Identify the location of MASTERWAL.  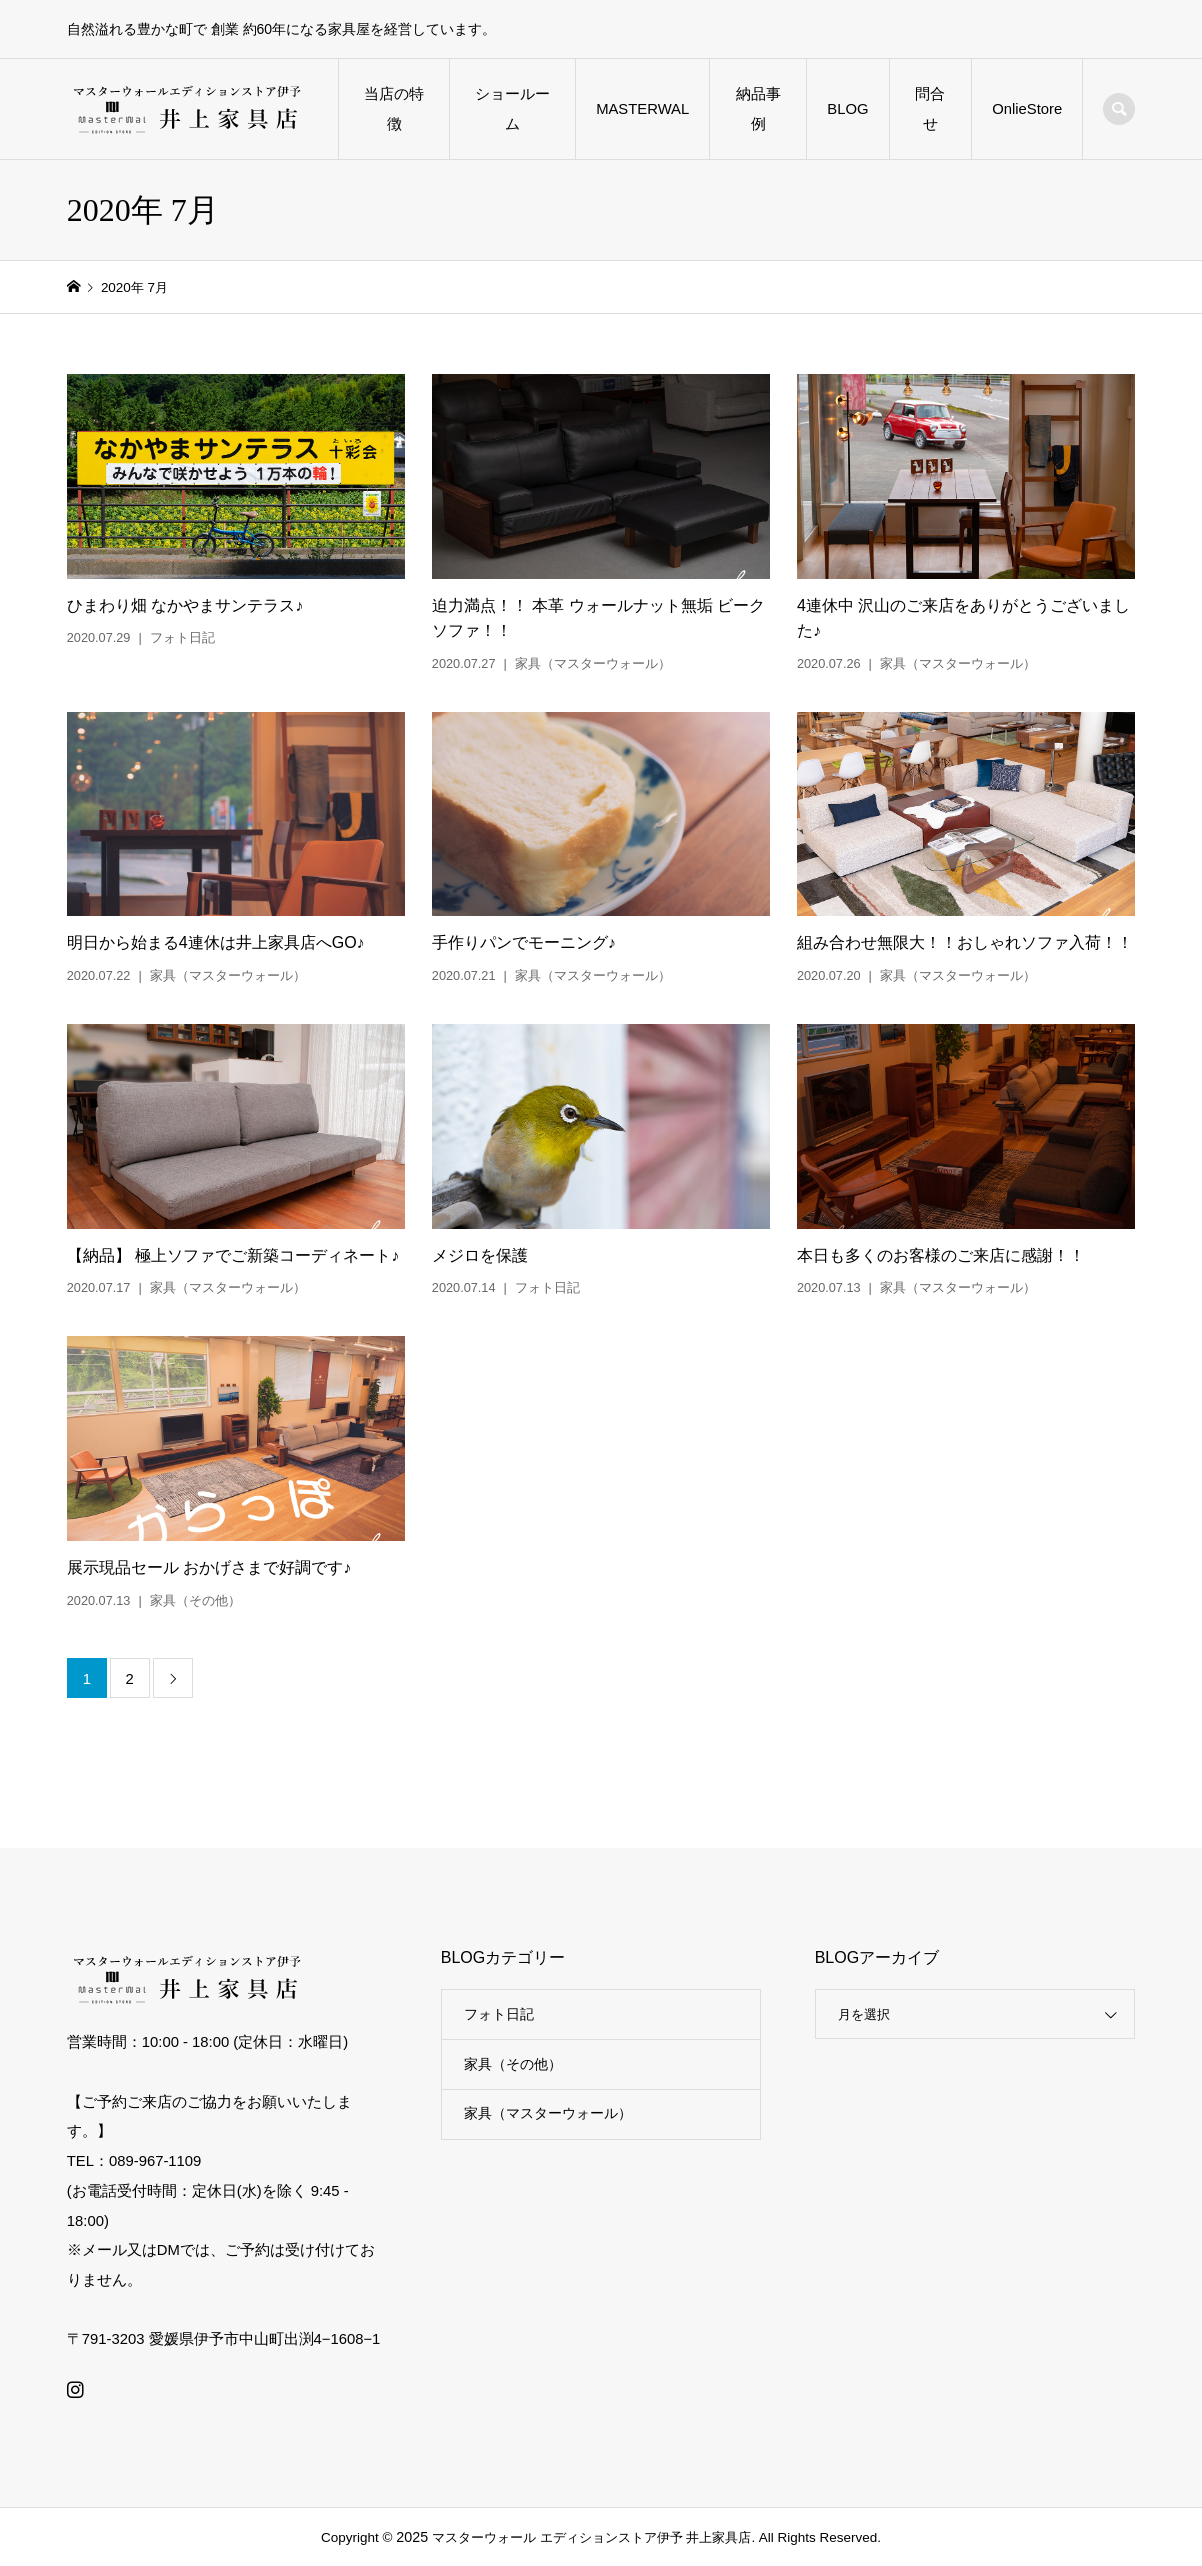
(642, 109).